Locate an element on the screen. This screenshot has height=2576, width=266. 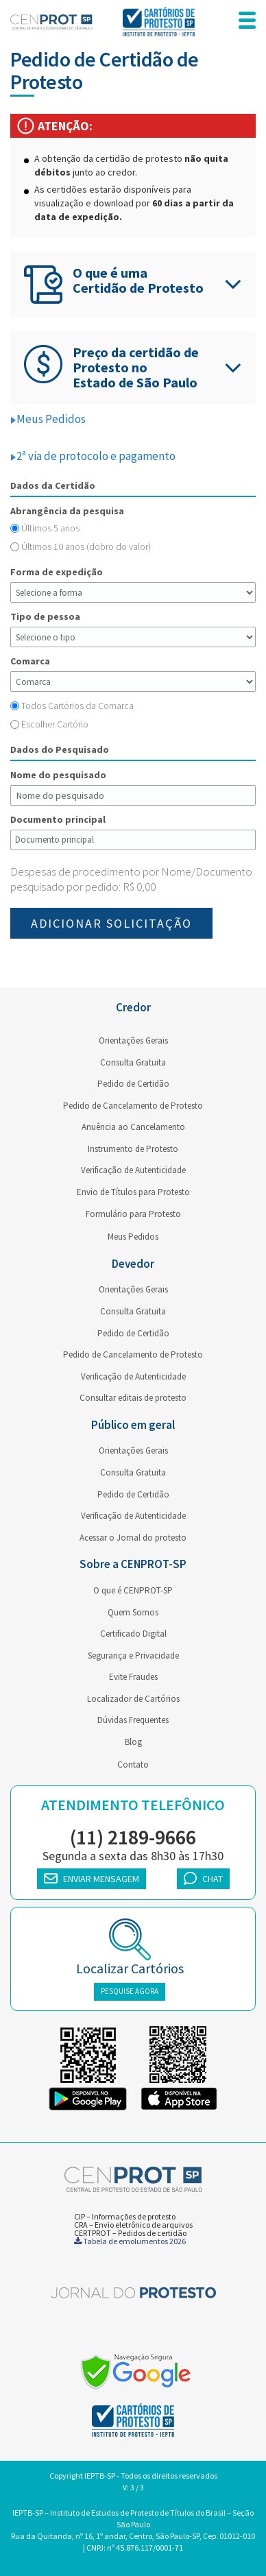
Quem Somos is located at coordinates (133, 1612).